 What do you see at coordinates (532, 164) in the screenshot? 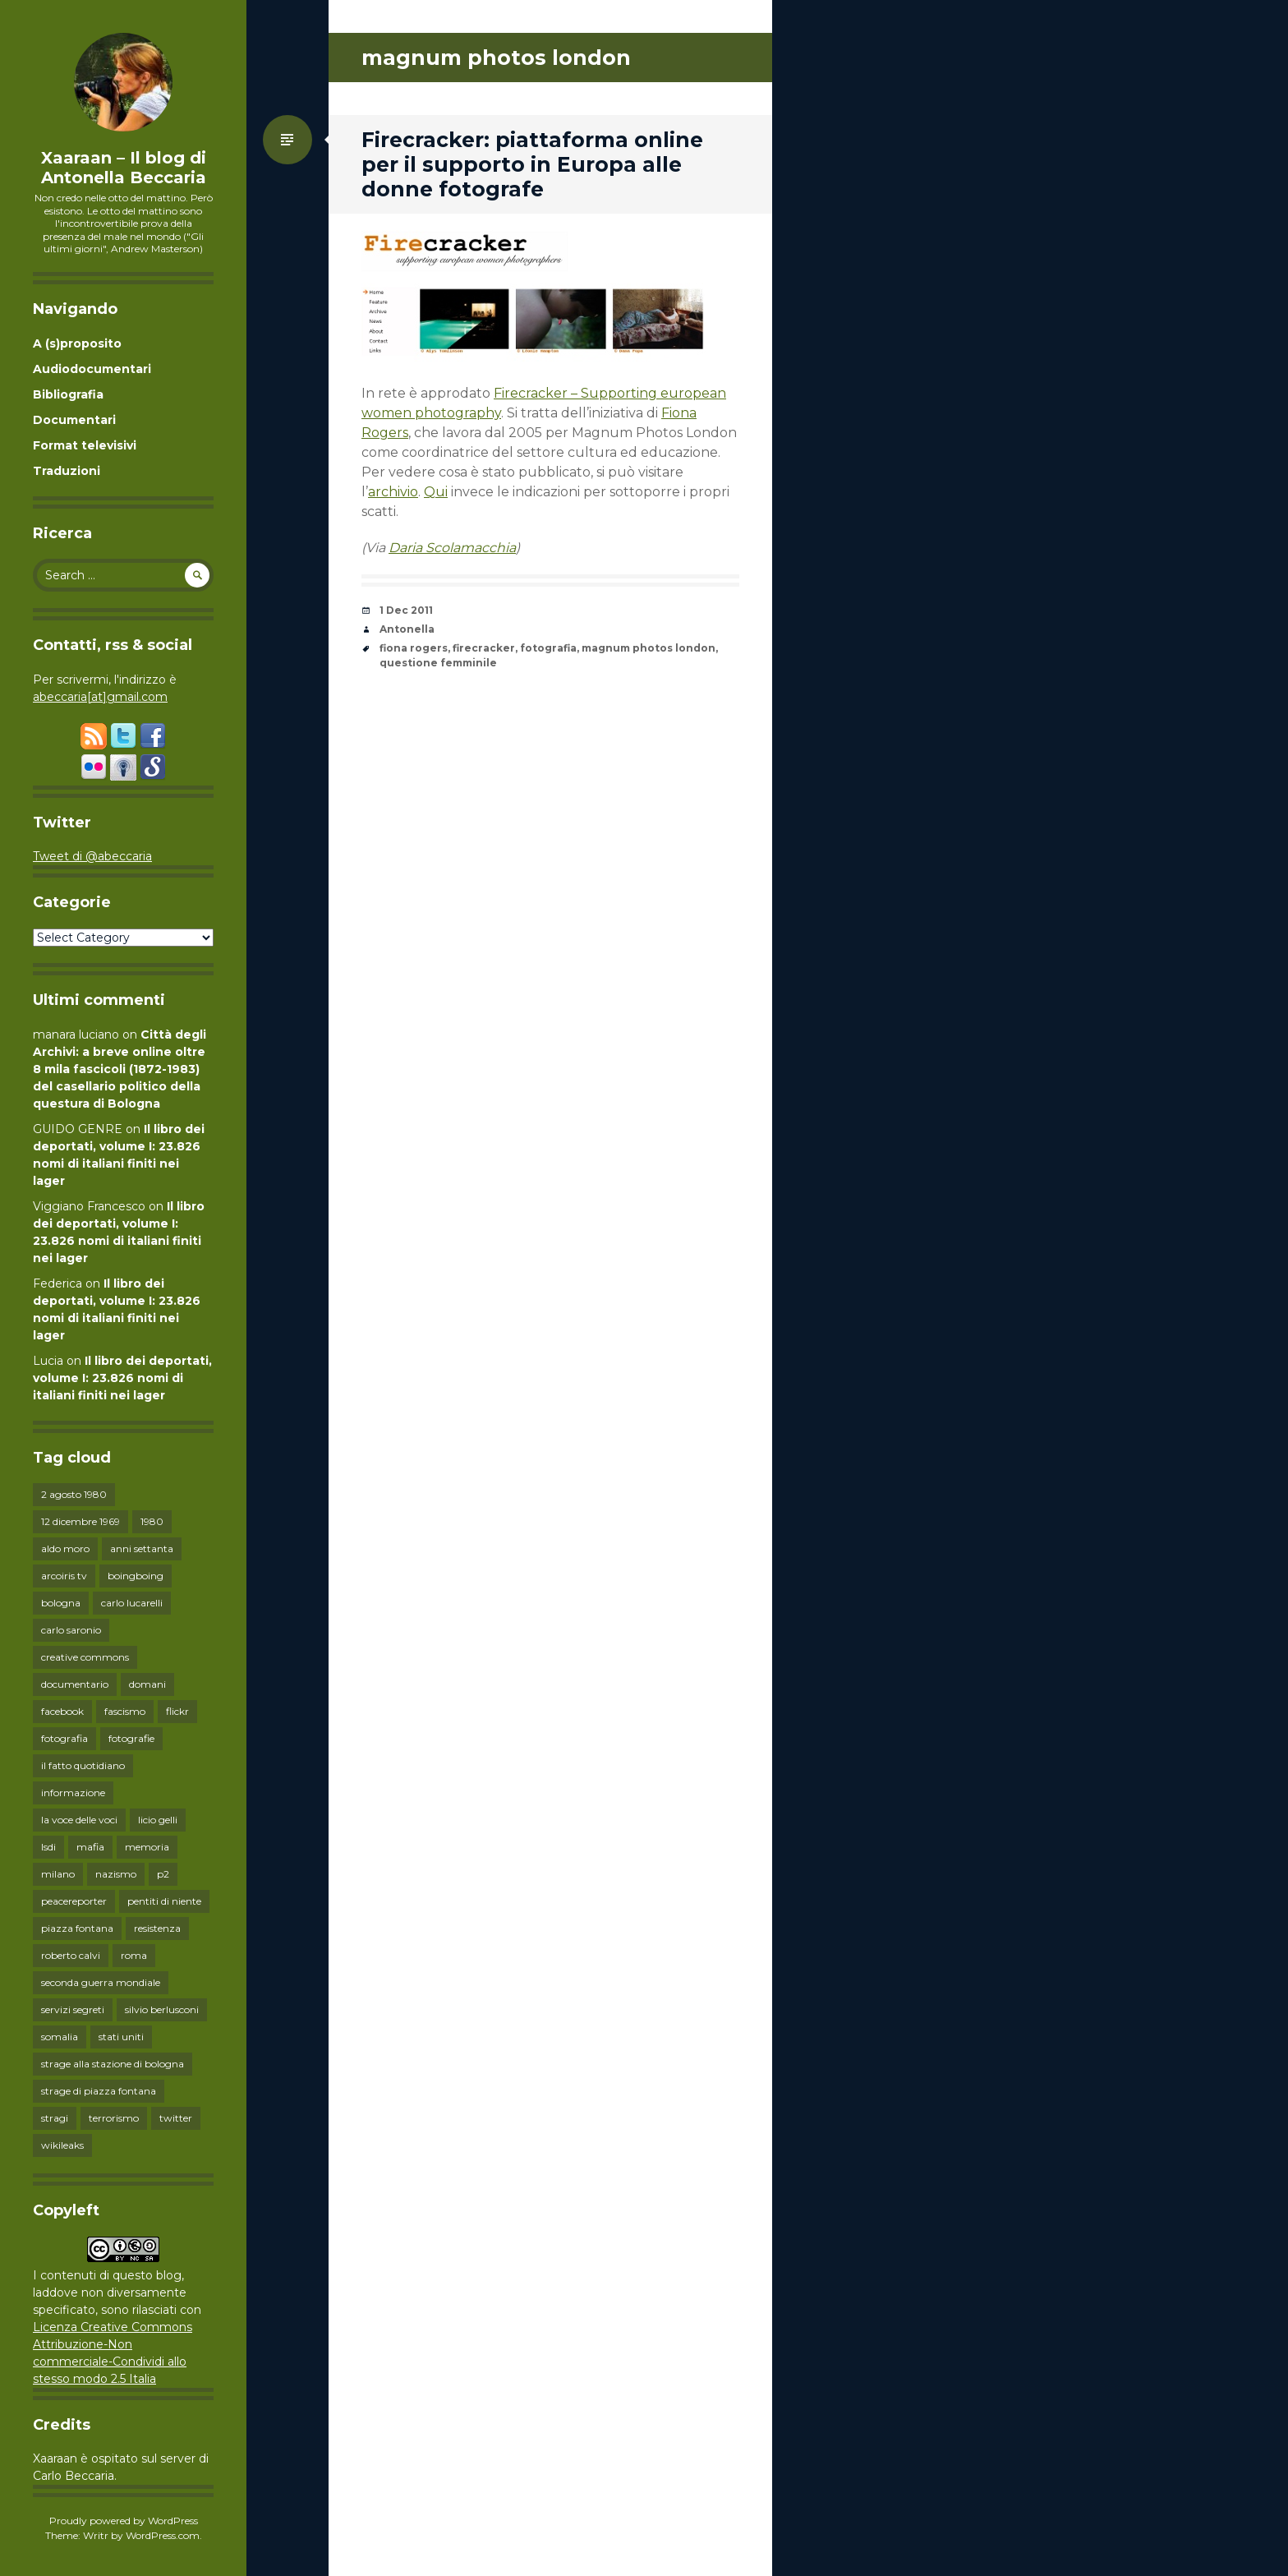
I see `Firecracker: piattaforma online per il supporto in Europa alle donne fotografe` at bounding box center [532, 164].